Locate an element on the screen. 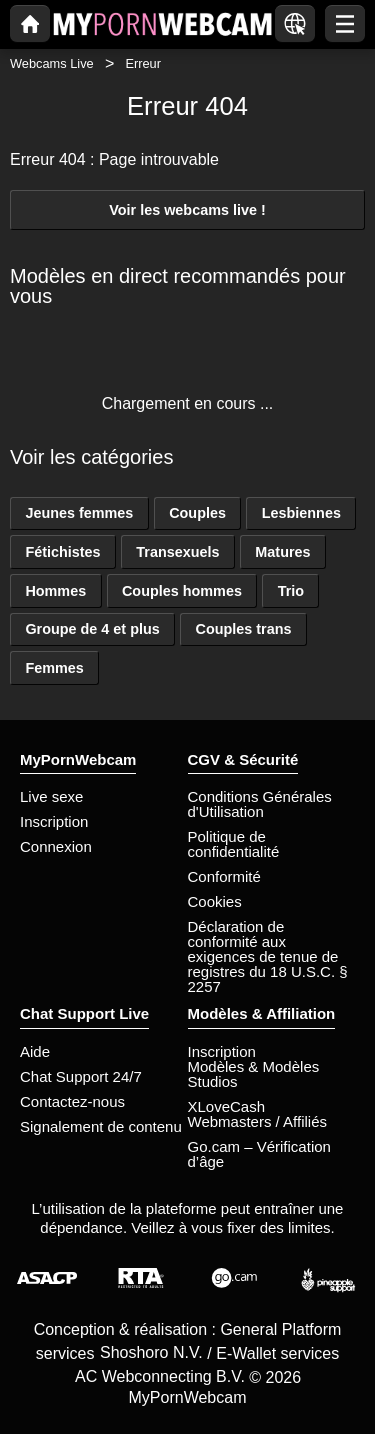 This screenshot has height=1434, width=375. Conditions Générales d'Utilisation is located at coordinates (260, 804).